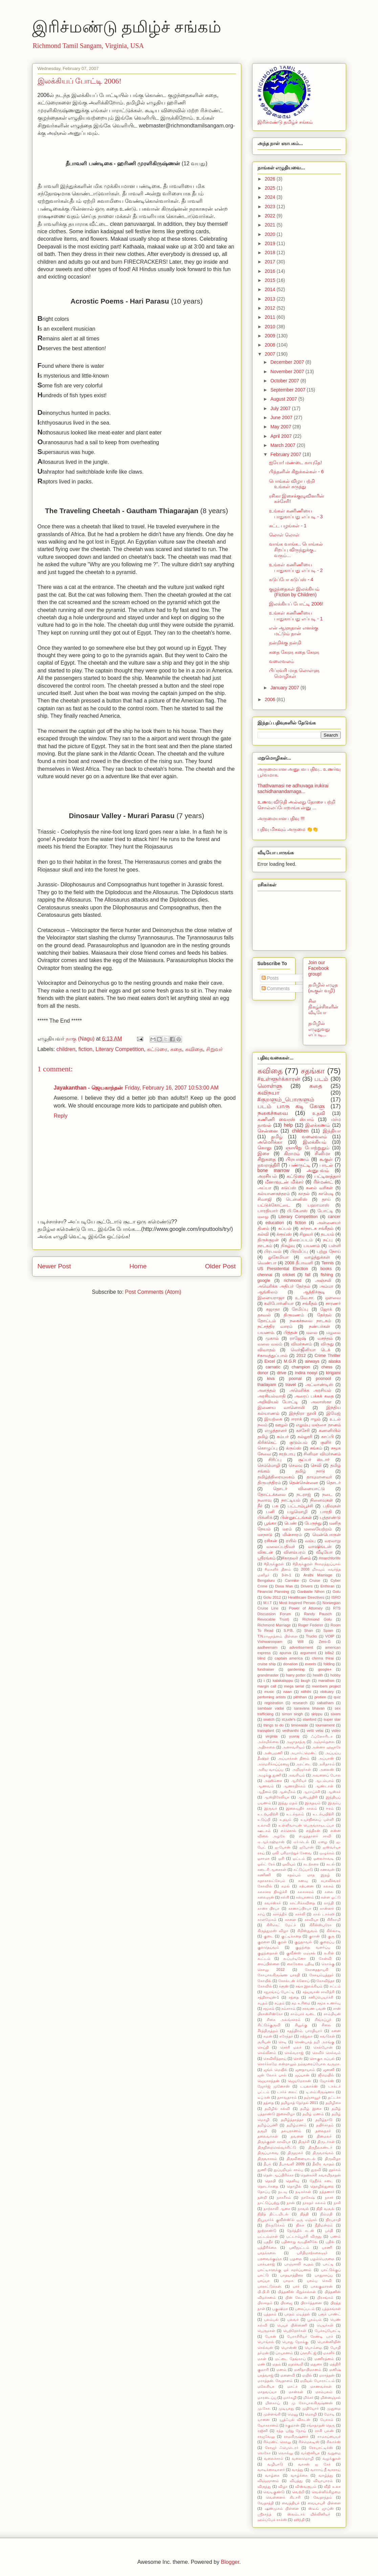 The width and height of the screenshot is (378, 2576). What do you see at coordinates (284, 1228) in the screenshot?
I see `கப்பல்` at bounding box center [284, 1228].